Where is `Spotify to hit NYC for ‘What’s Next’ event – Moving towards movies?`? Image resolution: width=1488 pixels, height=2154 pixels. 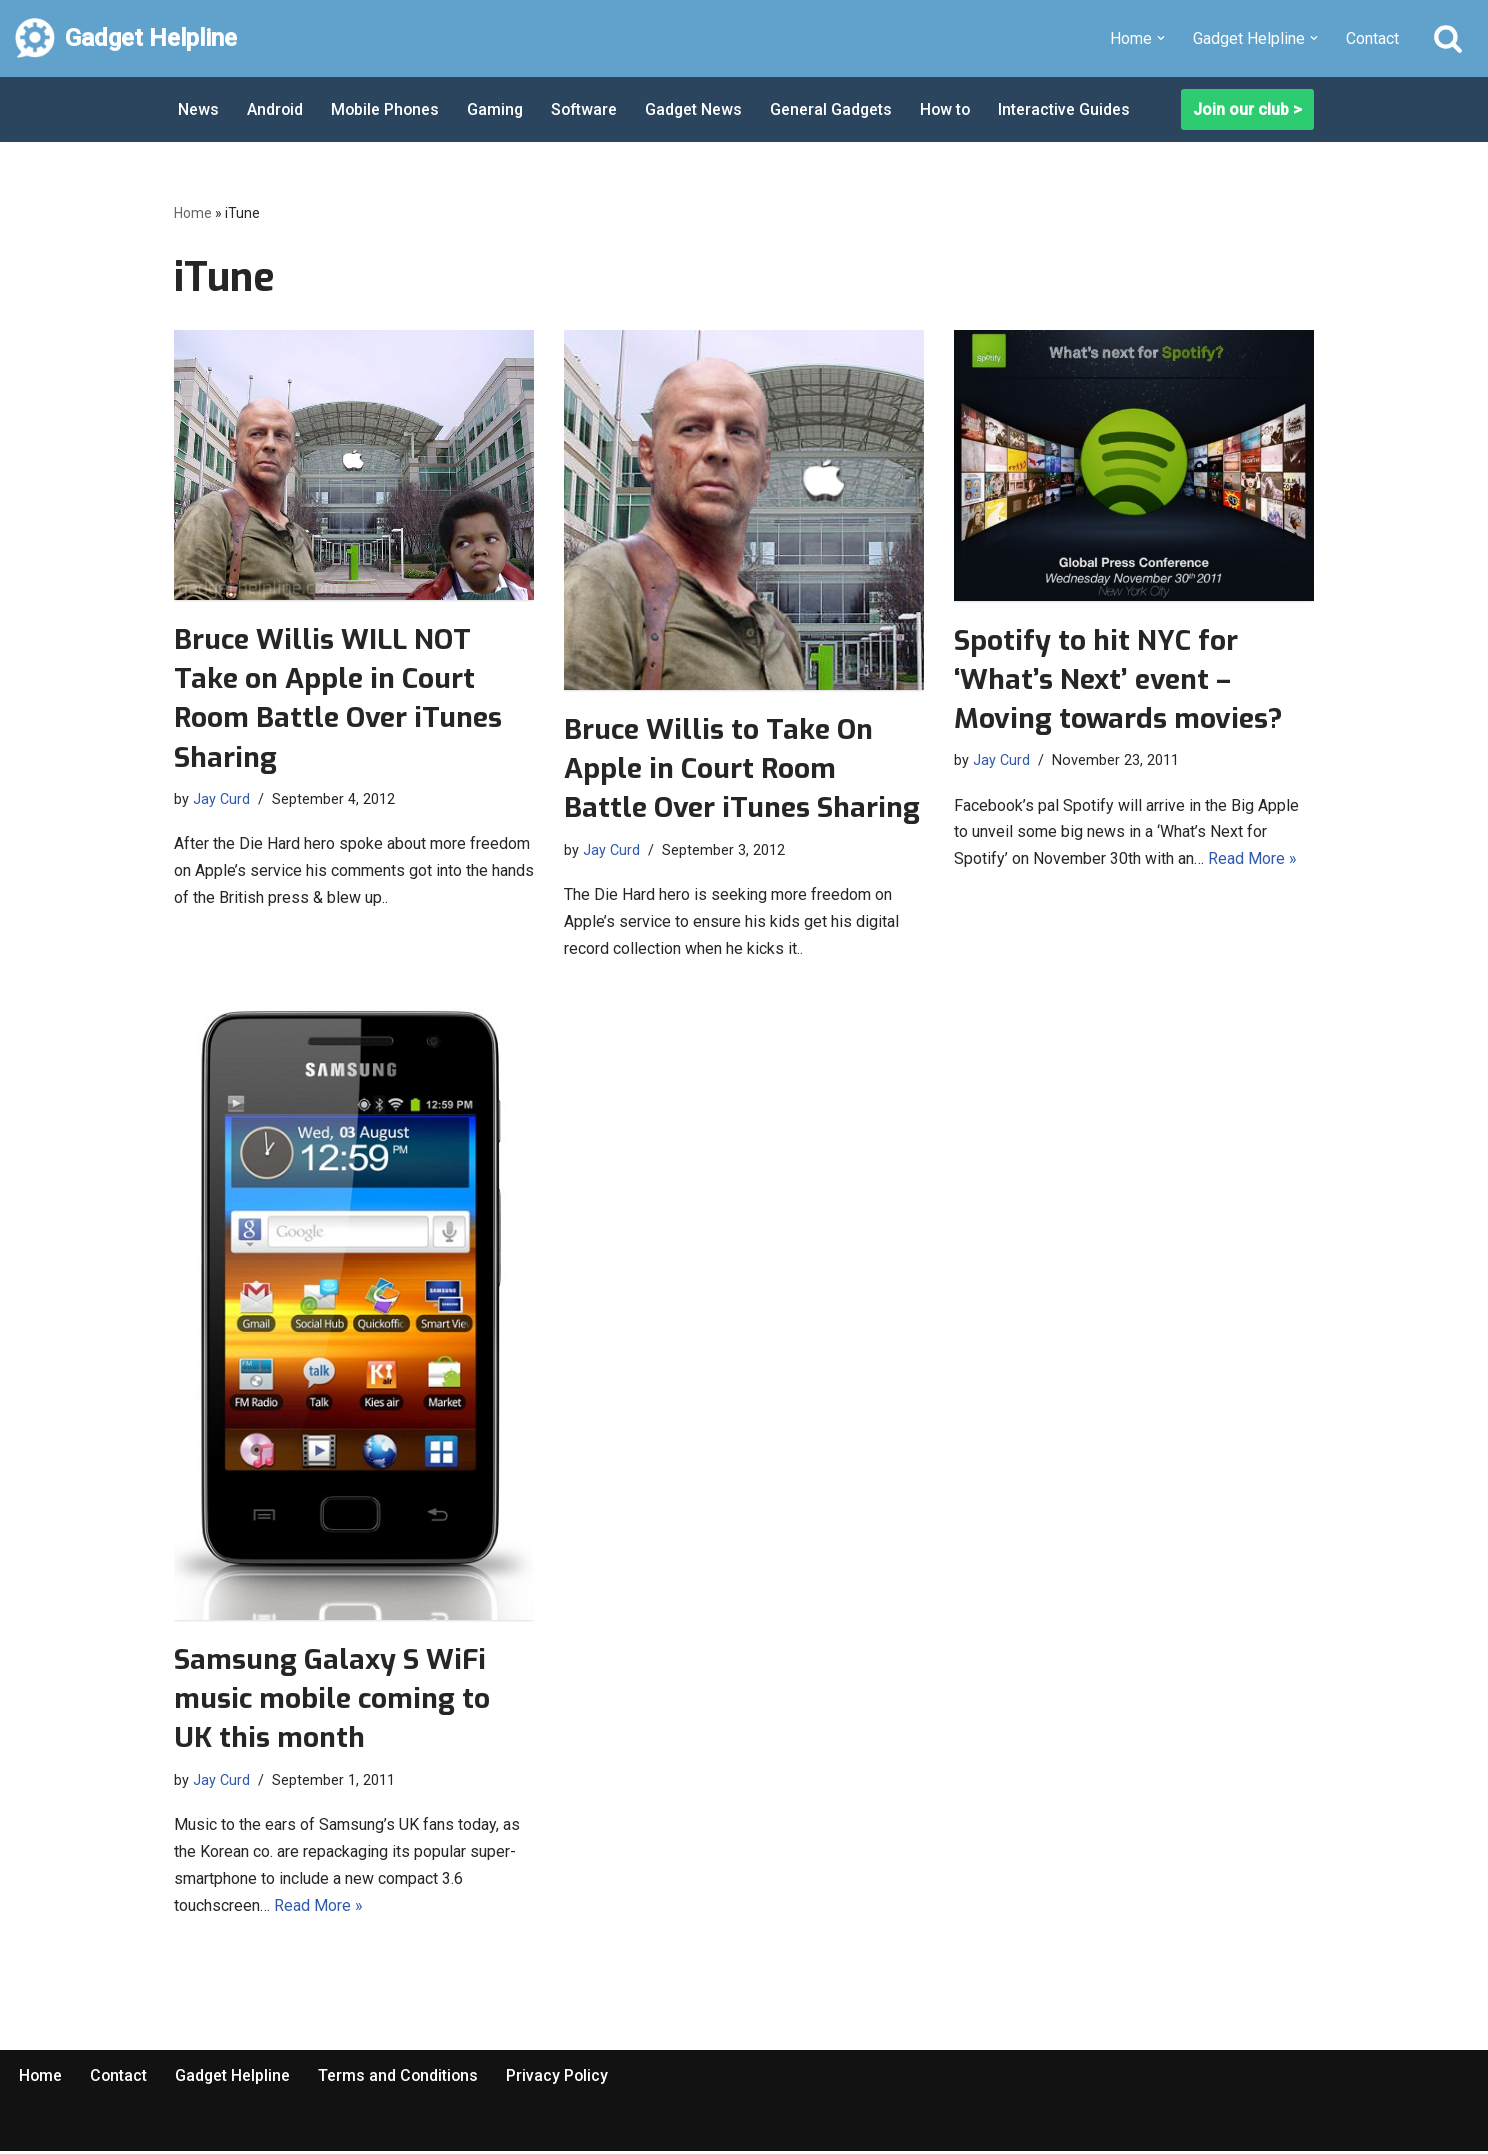 Spotify to hit NYC for ‘What’s Next’ event – Moving towards movies? is located at coordinates (1118, 679).